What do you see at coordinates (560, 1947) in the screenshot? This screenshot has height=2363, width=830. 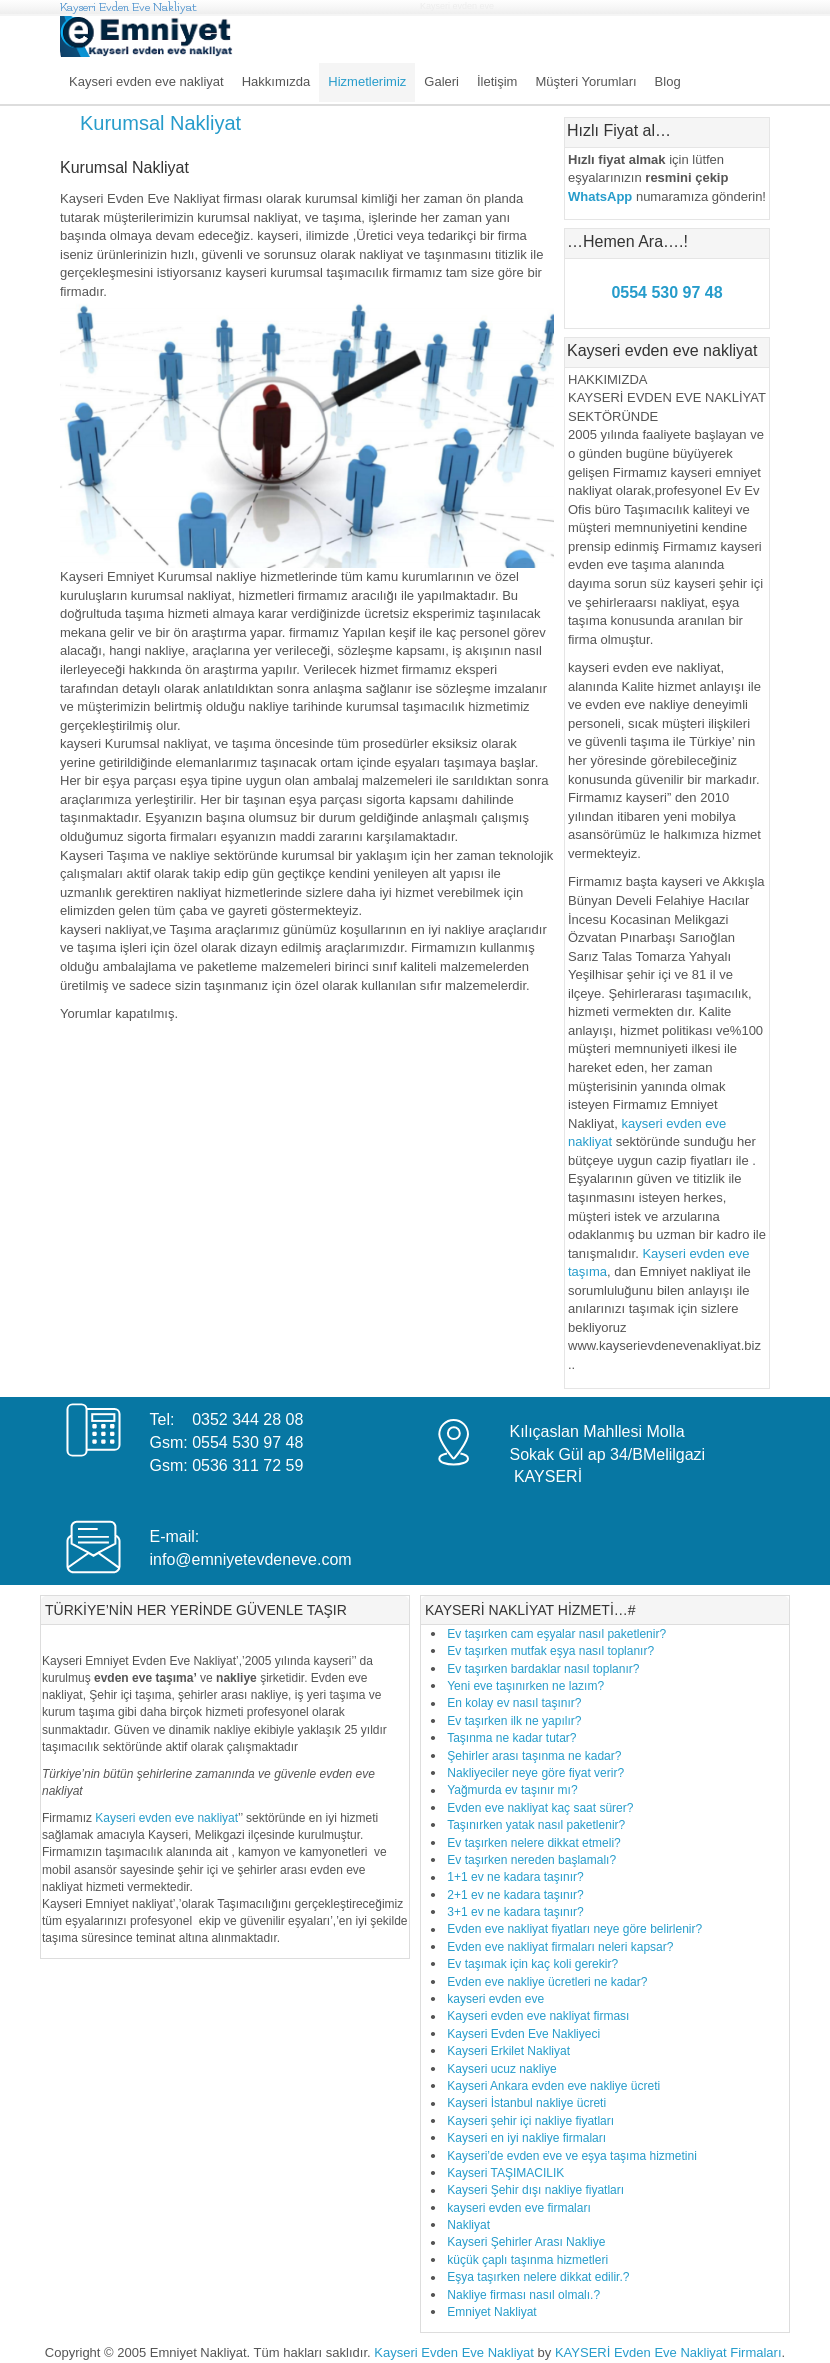 I see `Evden eve nakliyat firmaları neleri kapsar?` at bounding box center [560, 1947].